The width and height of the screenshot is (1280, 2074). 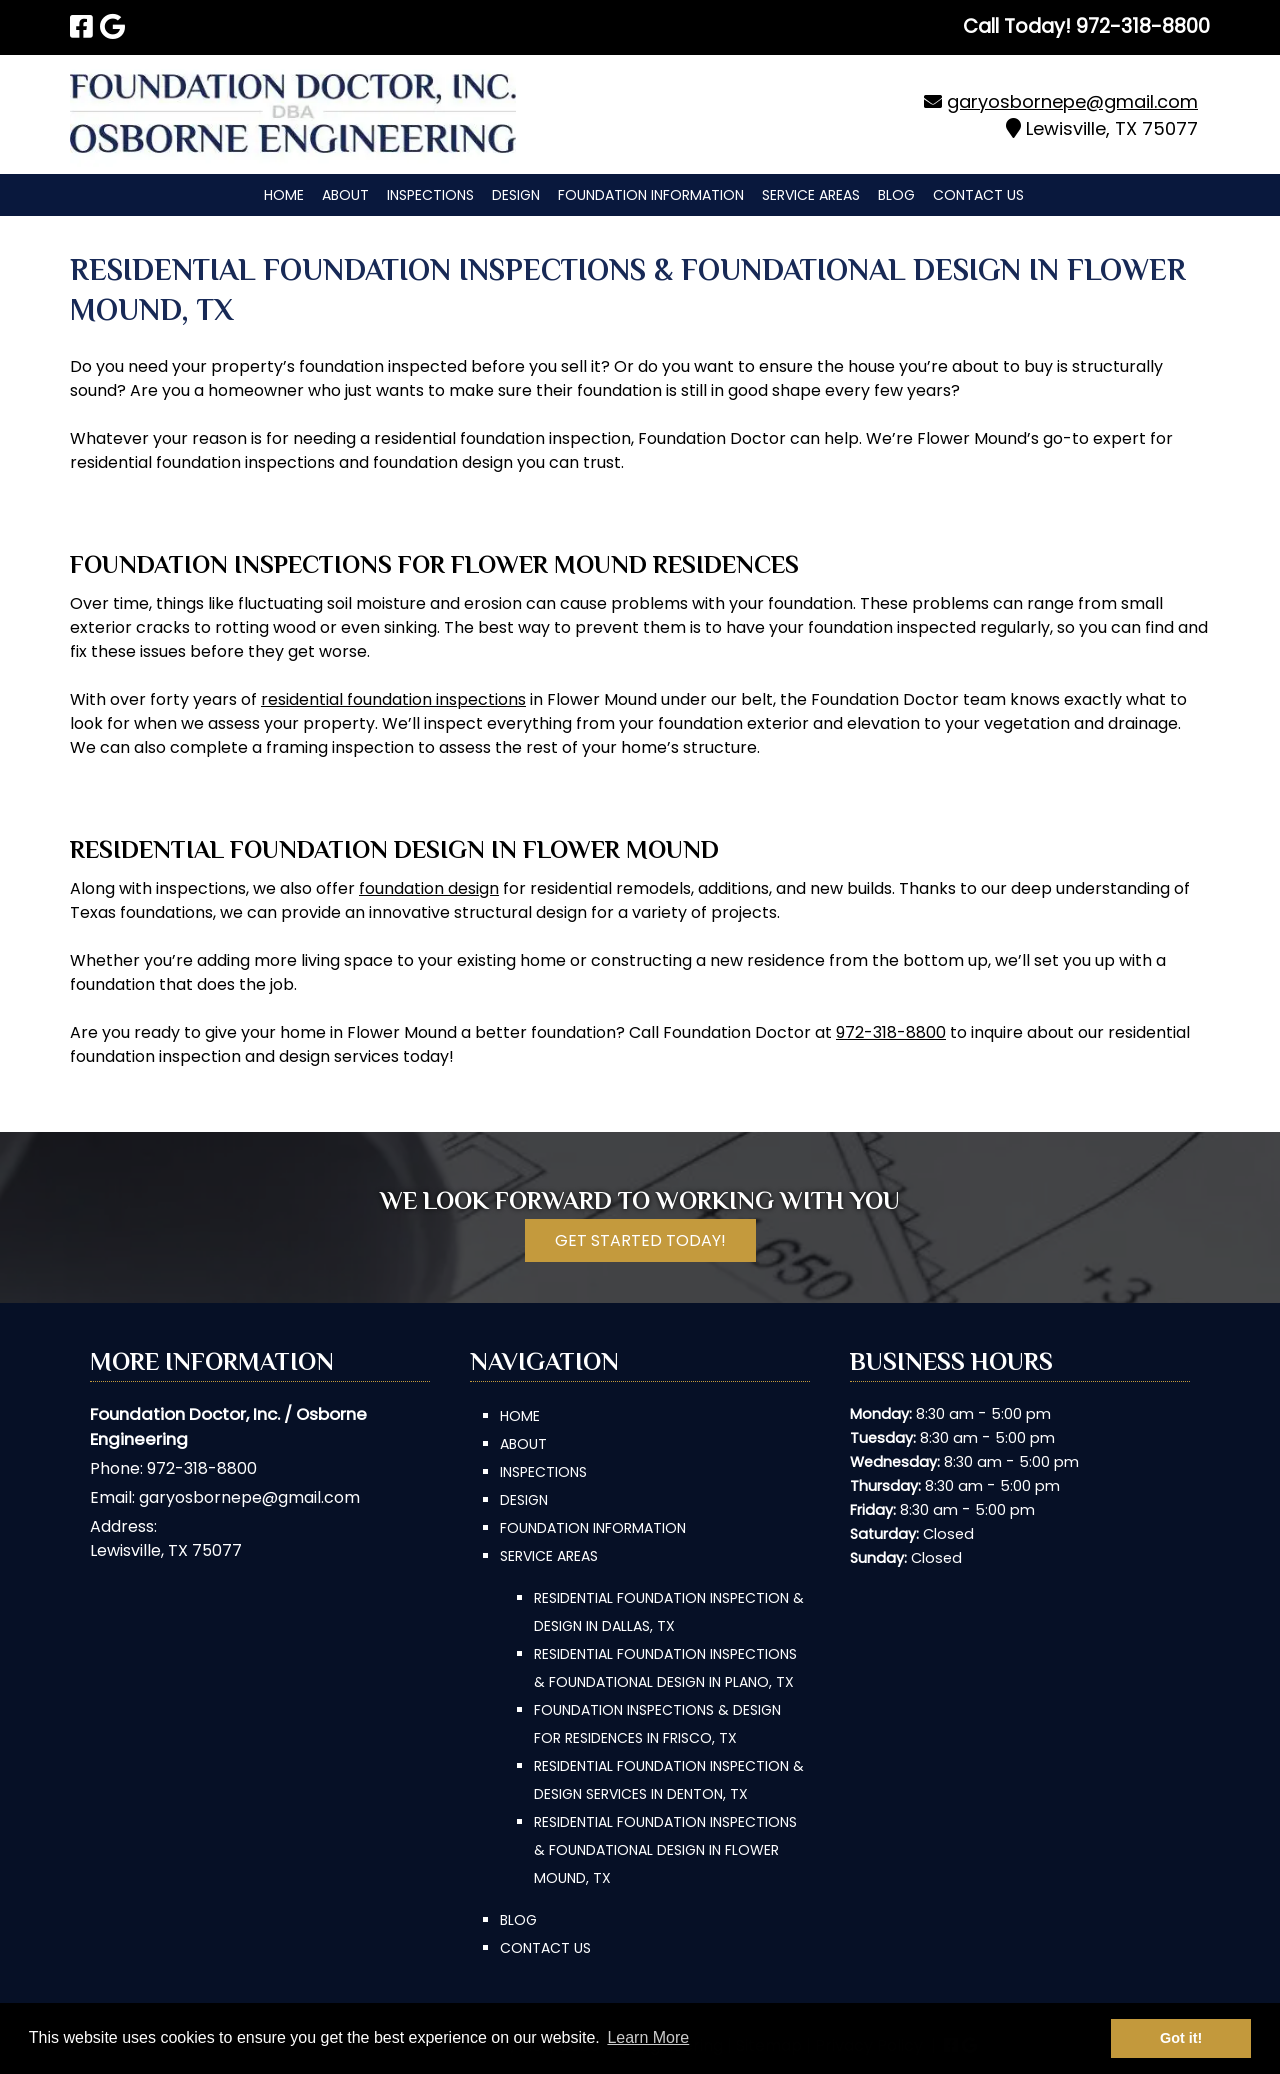 What do you see at coordinates (1181, 2038) in the screenshot?
I see `Got it! [button]` at bounding box center [1181, 2038].